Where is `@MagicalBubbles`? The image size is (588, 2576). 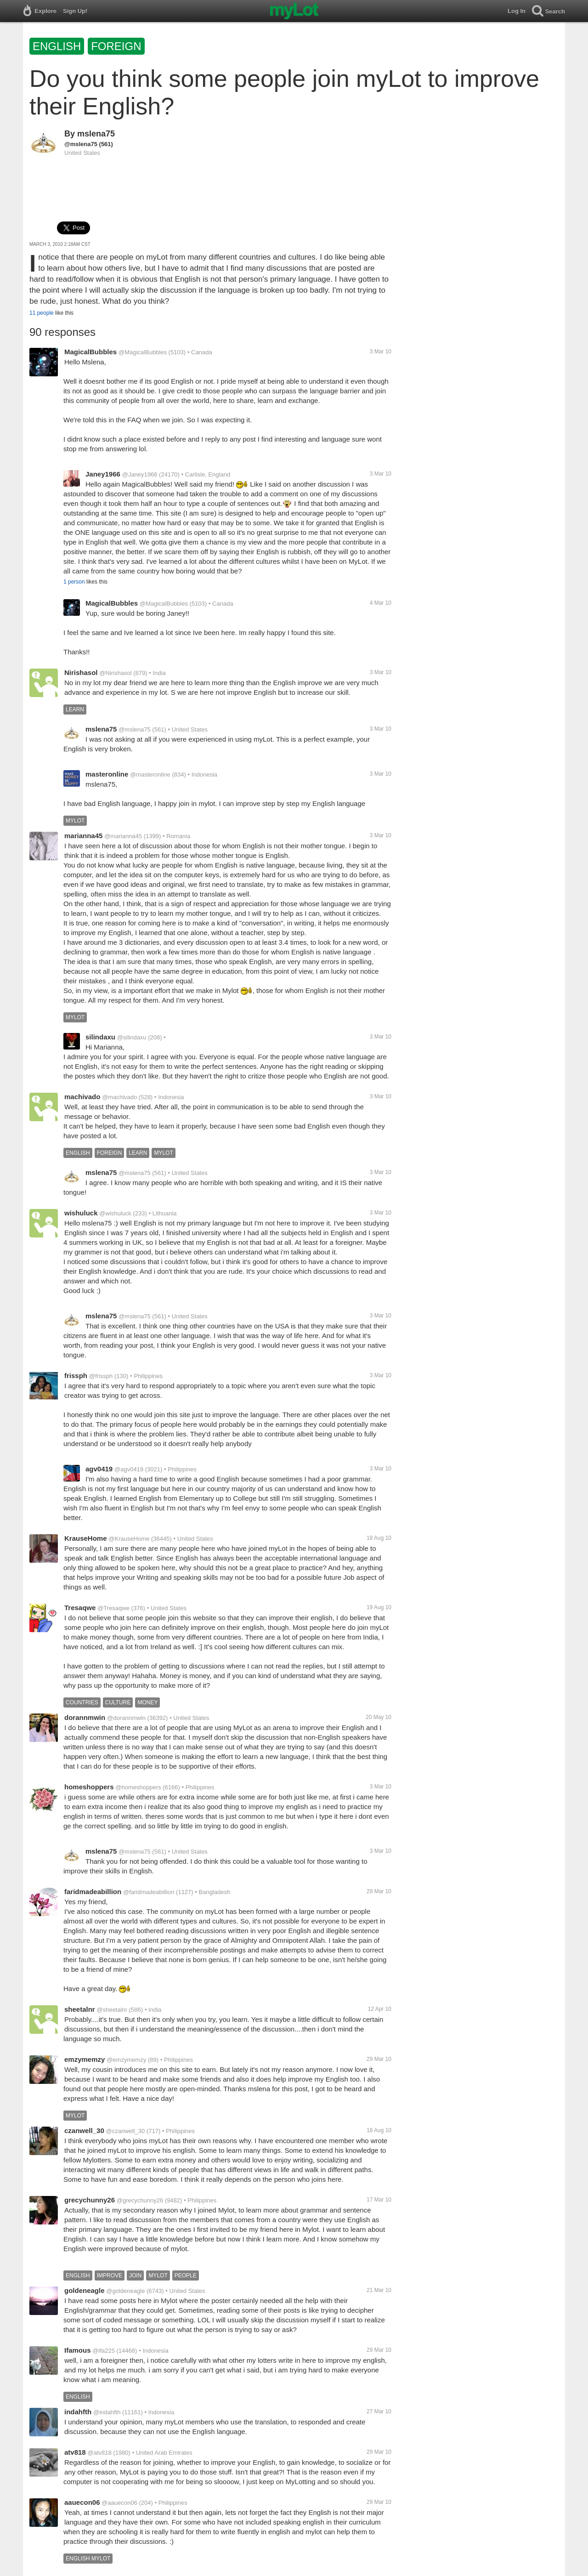 @MagicalBubbles is located at coordinates (143, 352).